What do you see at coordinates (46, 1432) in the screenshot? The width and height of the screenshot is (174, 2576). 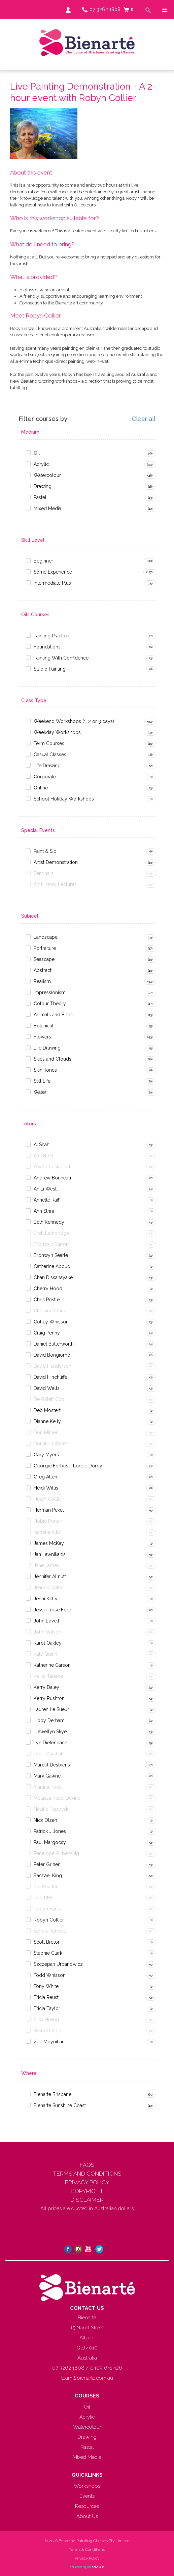 I see `Don Milner` at bounding box center [46, 1432].